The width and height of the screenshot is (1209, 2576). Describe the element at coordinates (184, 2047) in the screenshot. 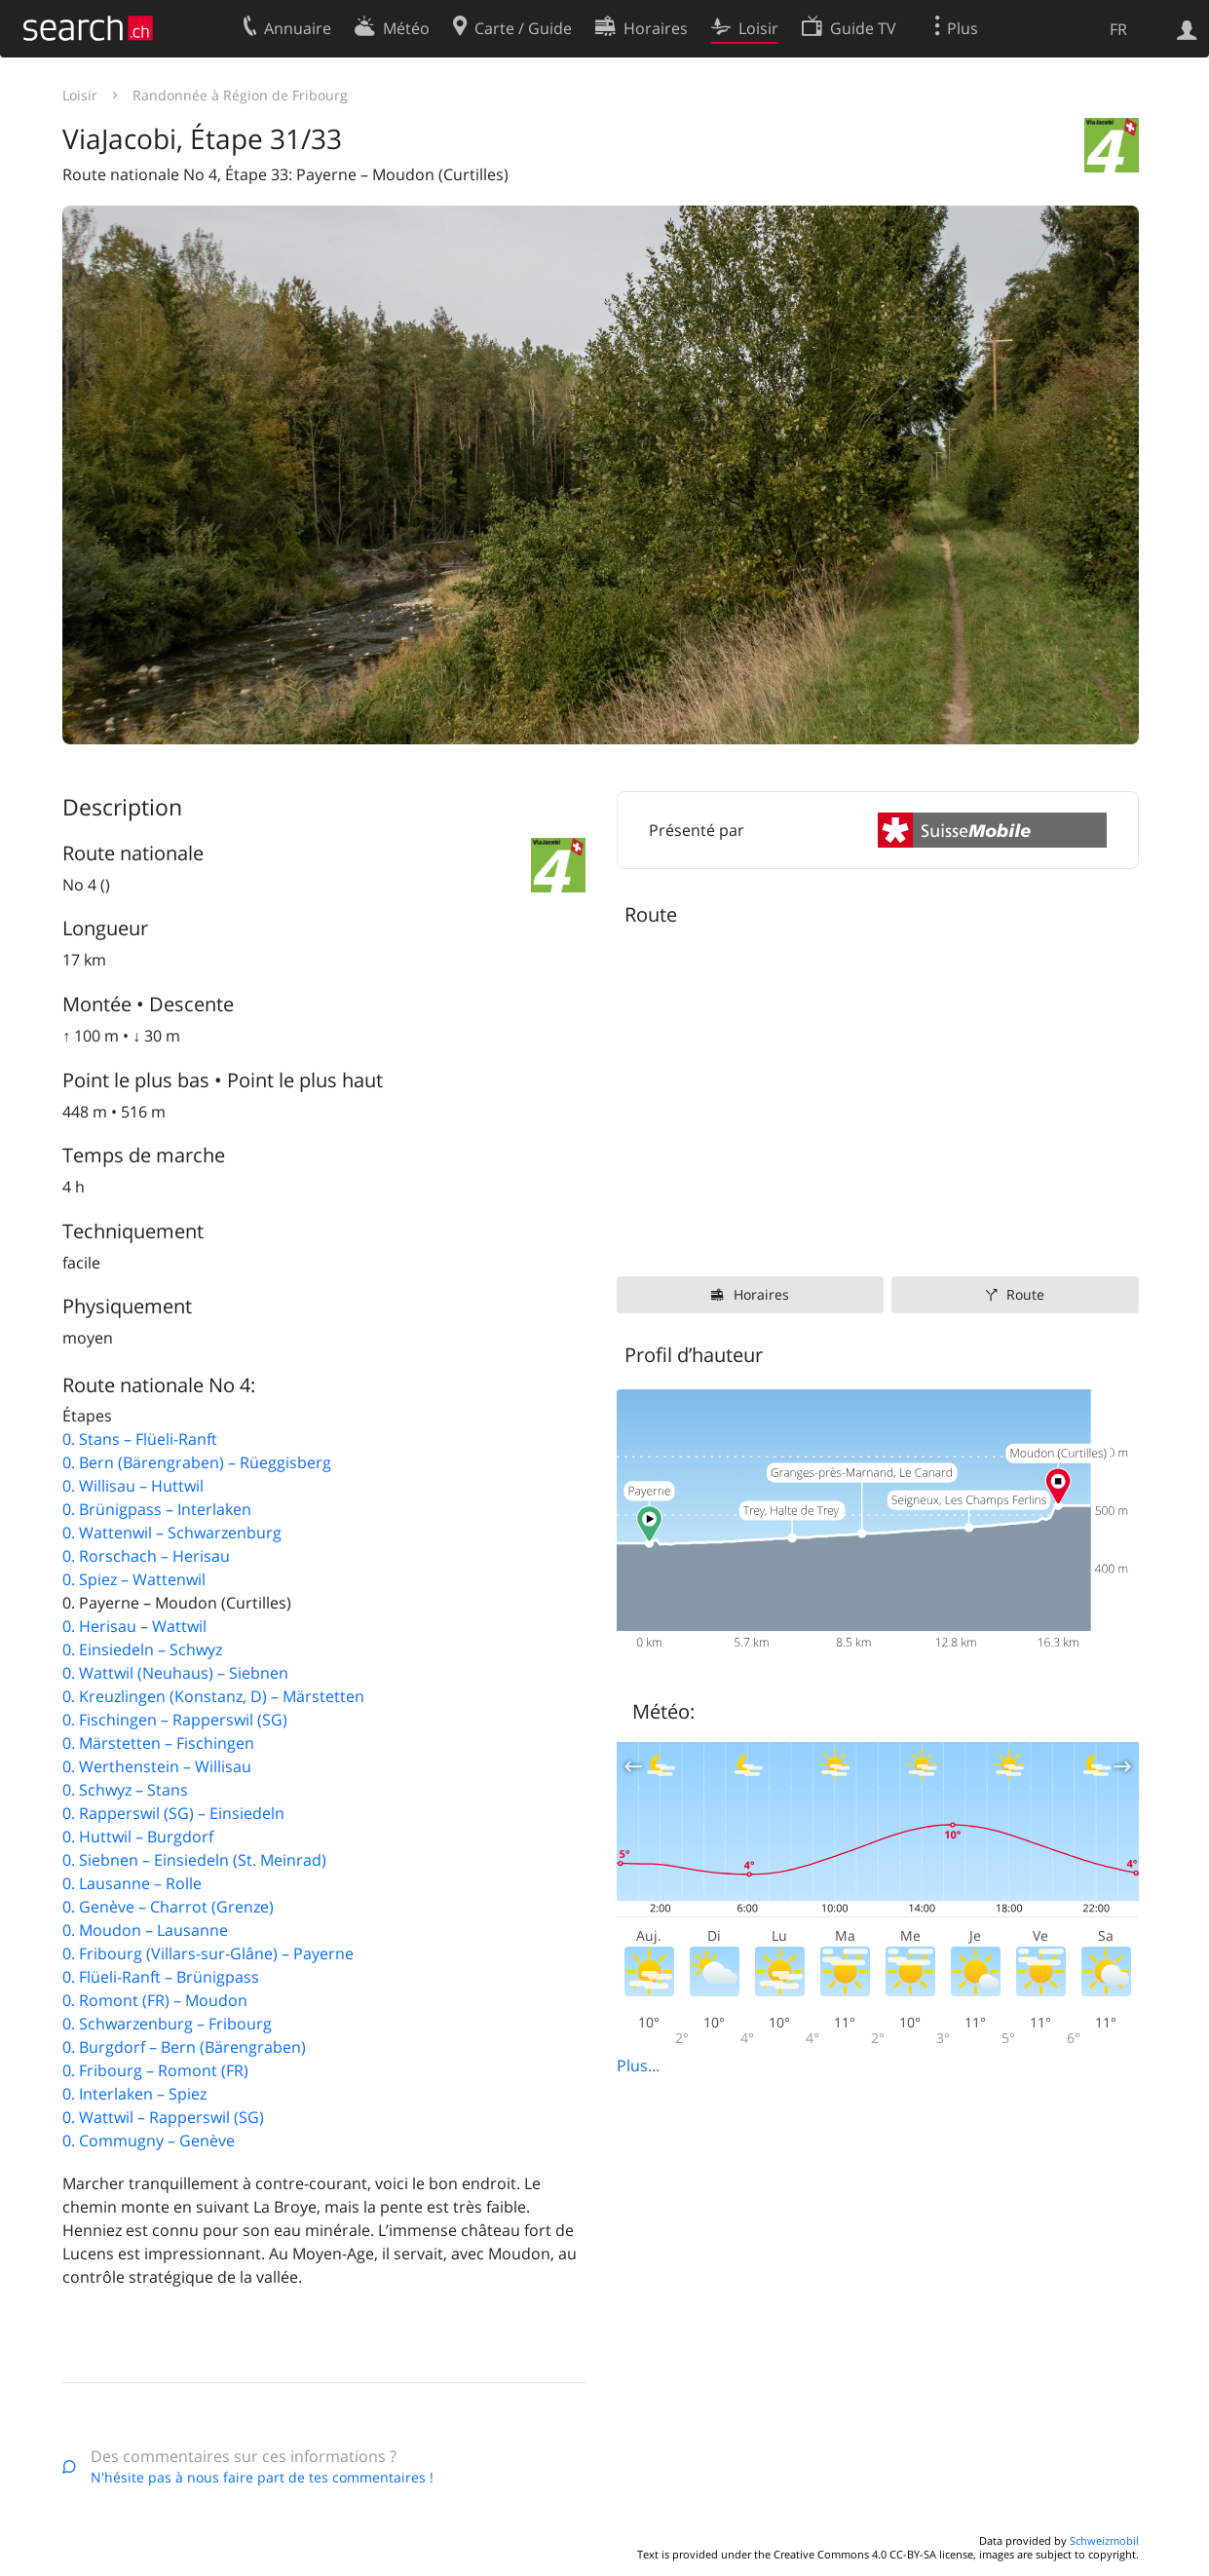

I see `0. Burgdorf – Bern (Bärengraben)` at that location.